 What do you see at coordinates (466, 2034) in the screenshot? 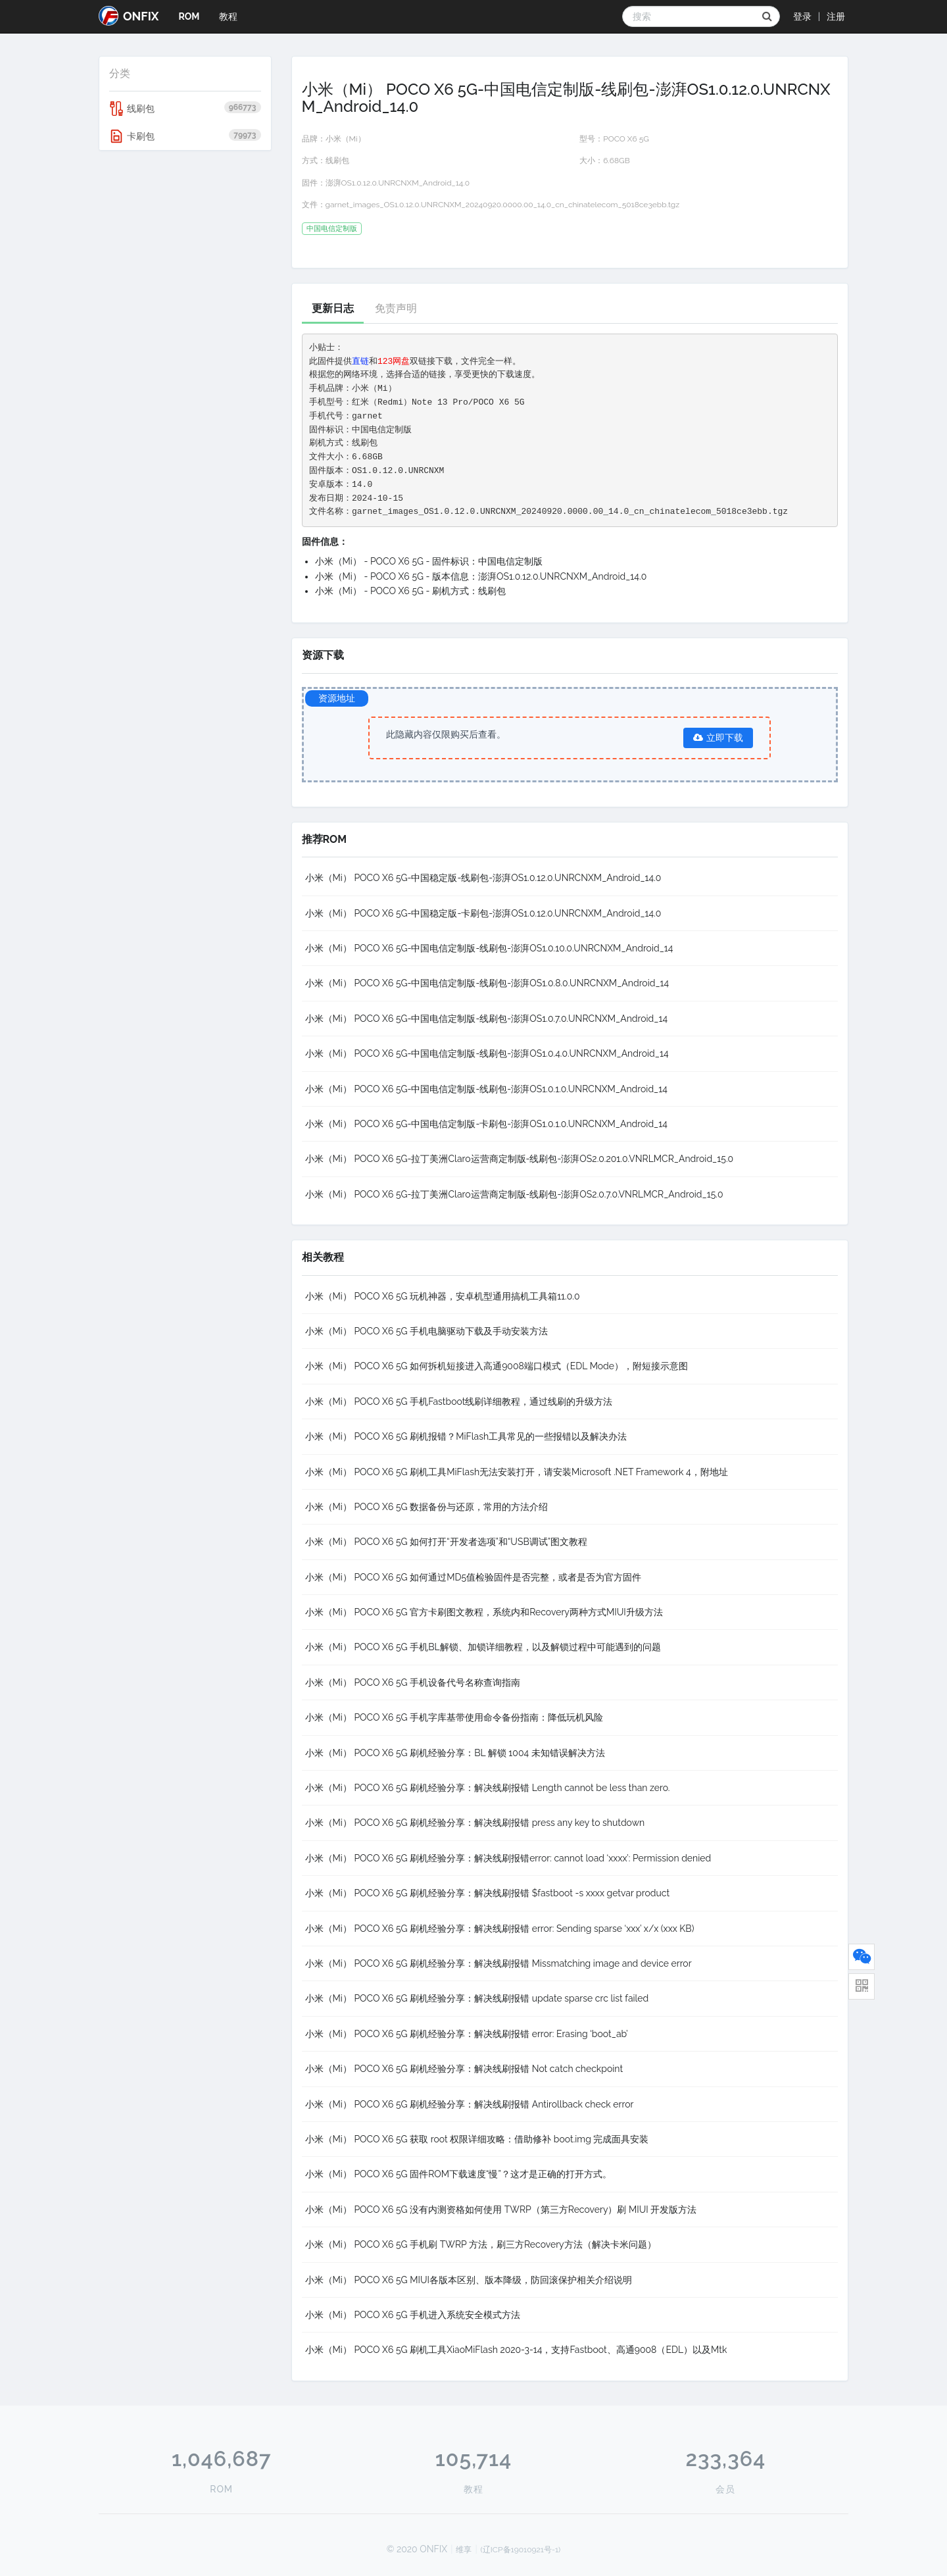
I see `小米（Mi） POCO X6 5G 刷机经验分享：解决线刷报错 error: Erasing ‘boot_ab’` at bounding box center [466, 2034].